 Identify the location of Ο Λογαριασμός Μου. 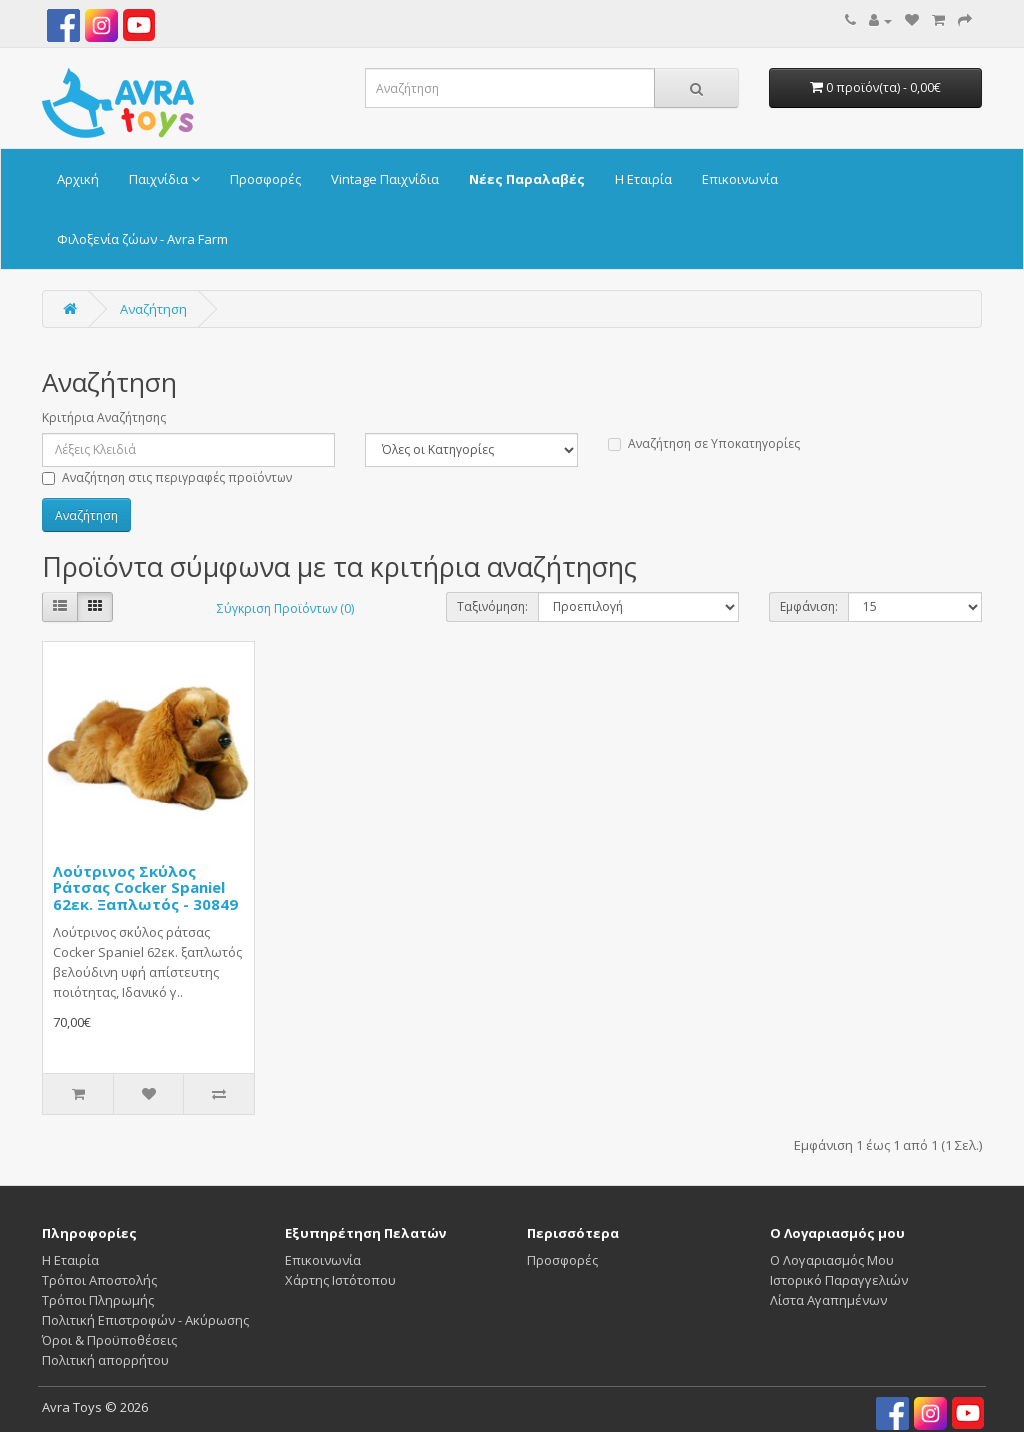
(832, 1260).